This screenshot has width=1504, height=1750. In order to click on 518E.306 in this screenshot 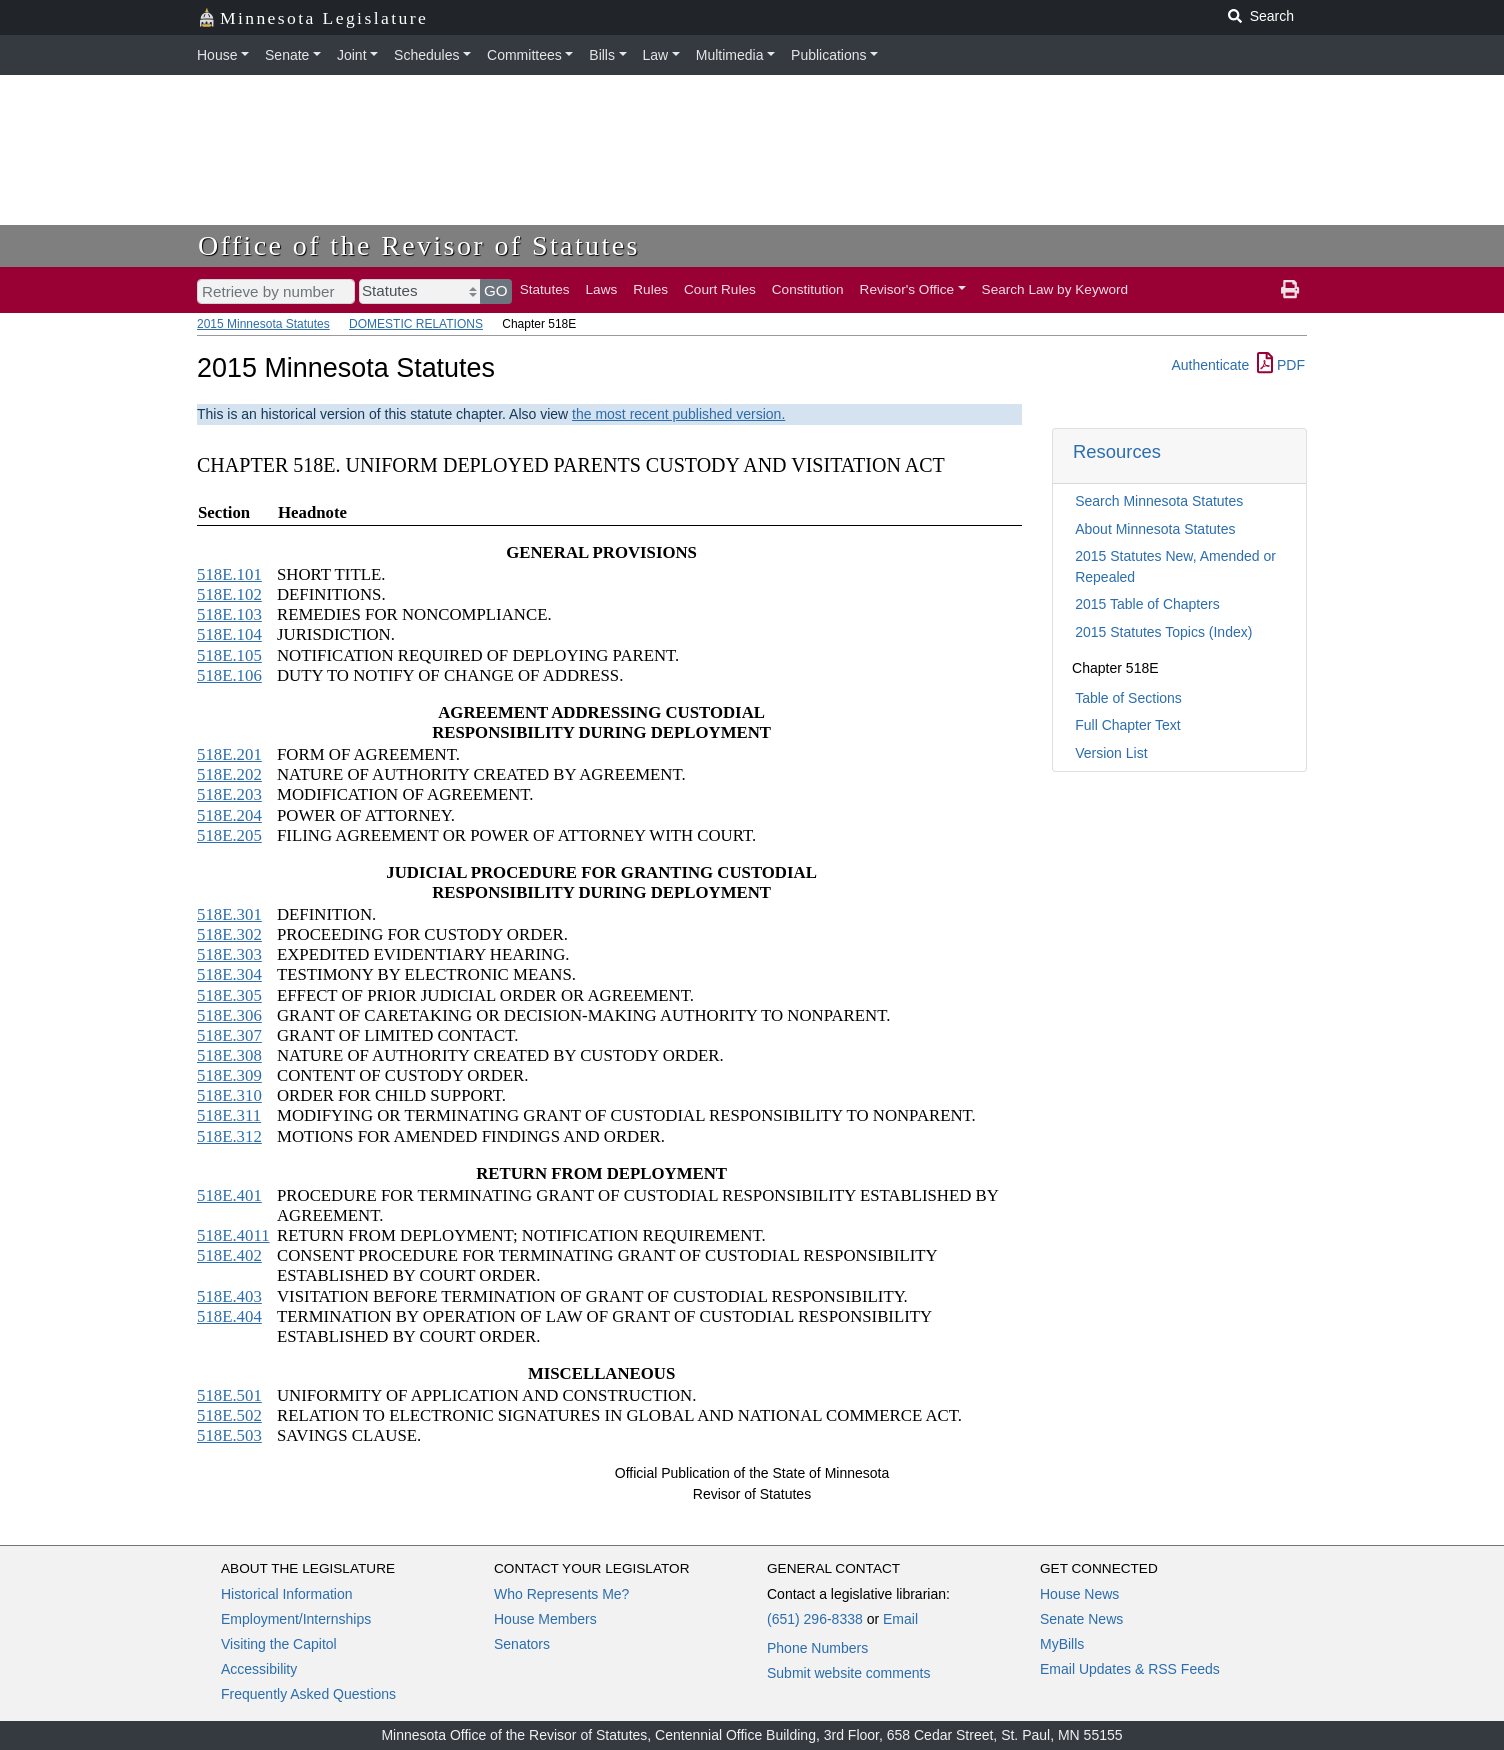, I will do `click(229, 1015)`.